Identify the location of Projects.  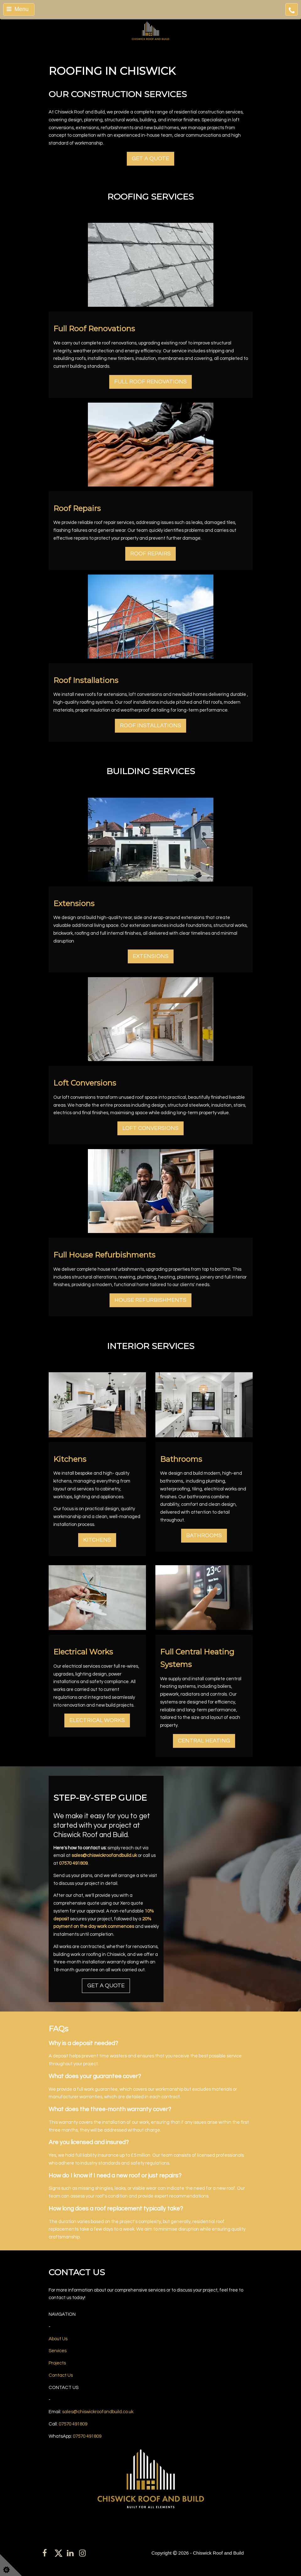
(57, 2363).